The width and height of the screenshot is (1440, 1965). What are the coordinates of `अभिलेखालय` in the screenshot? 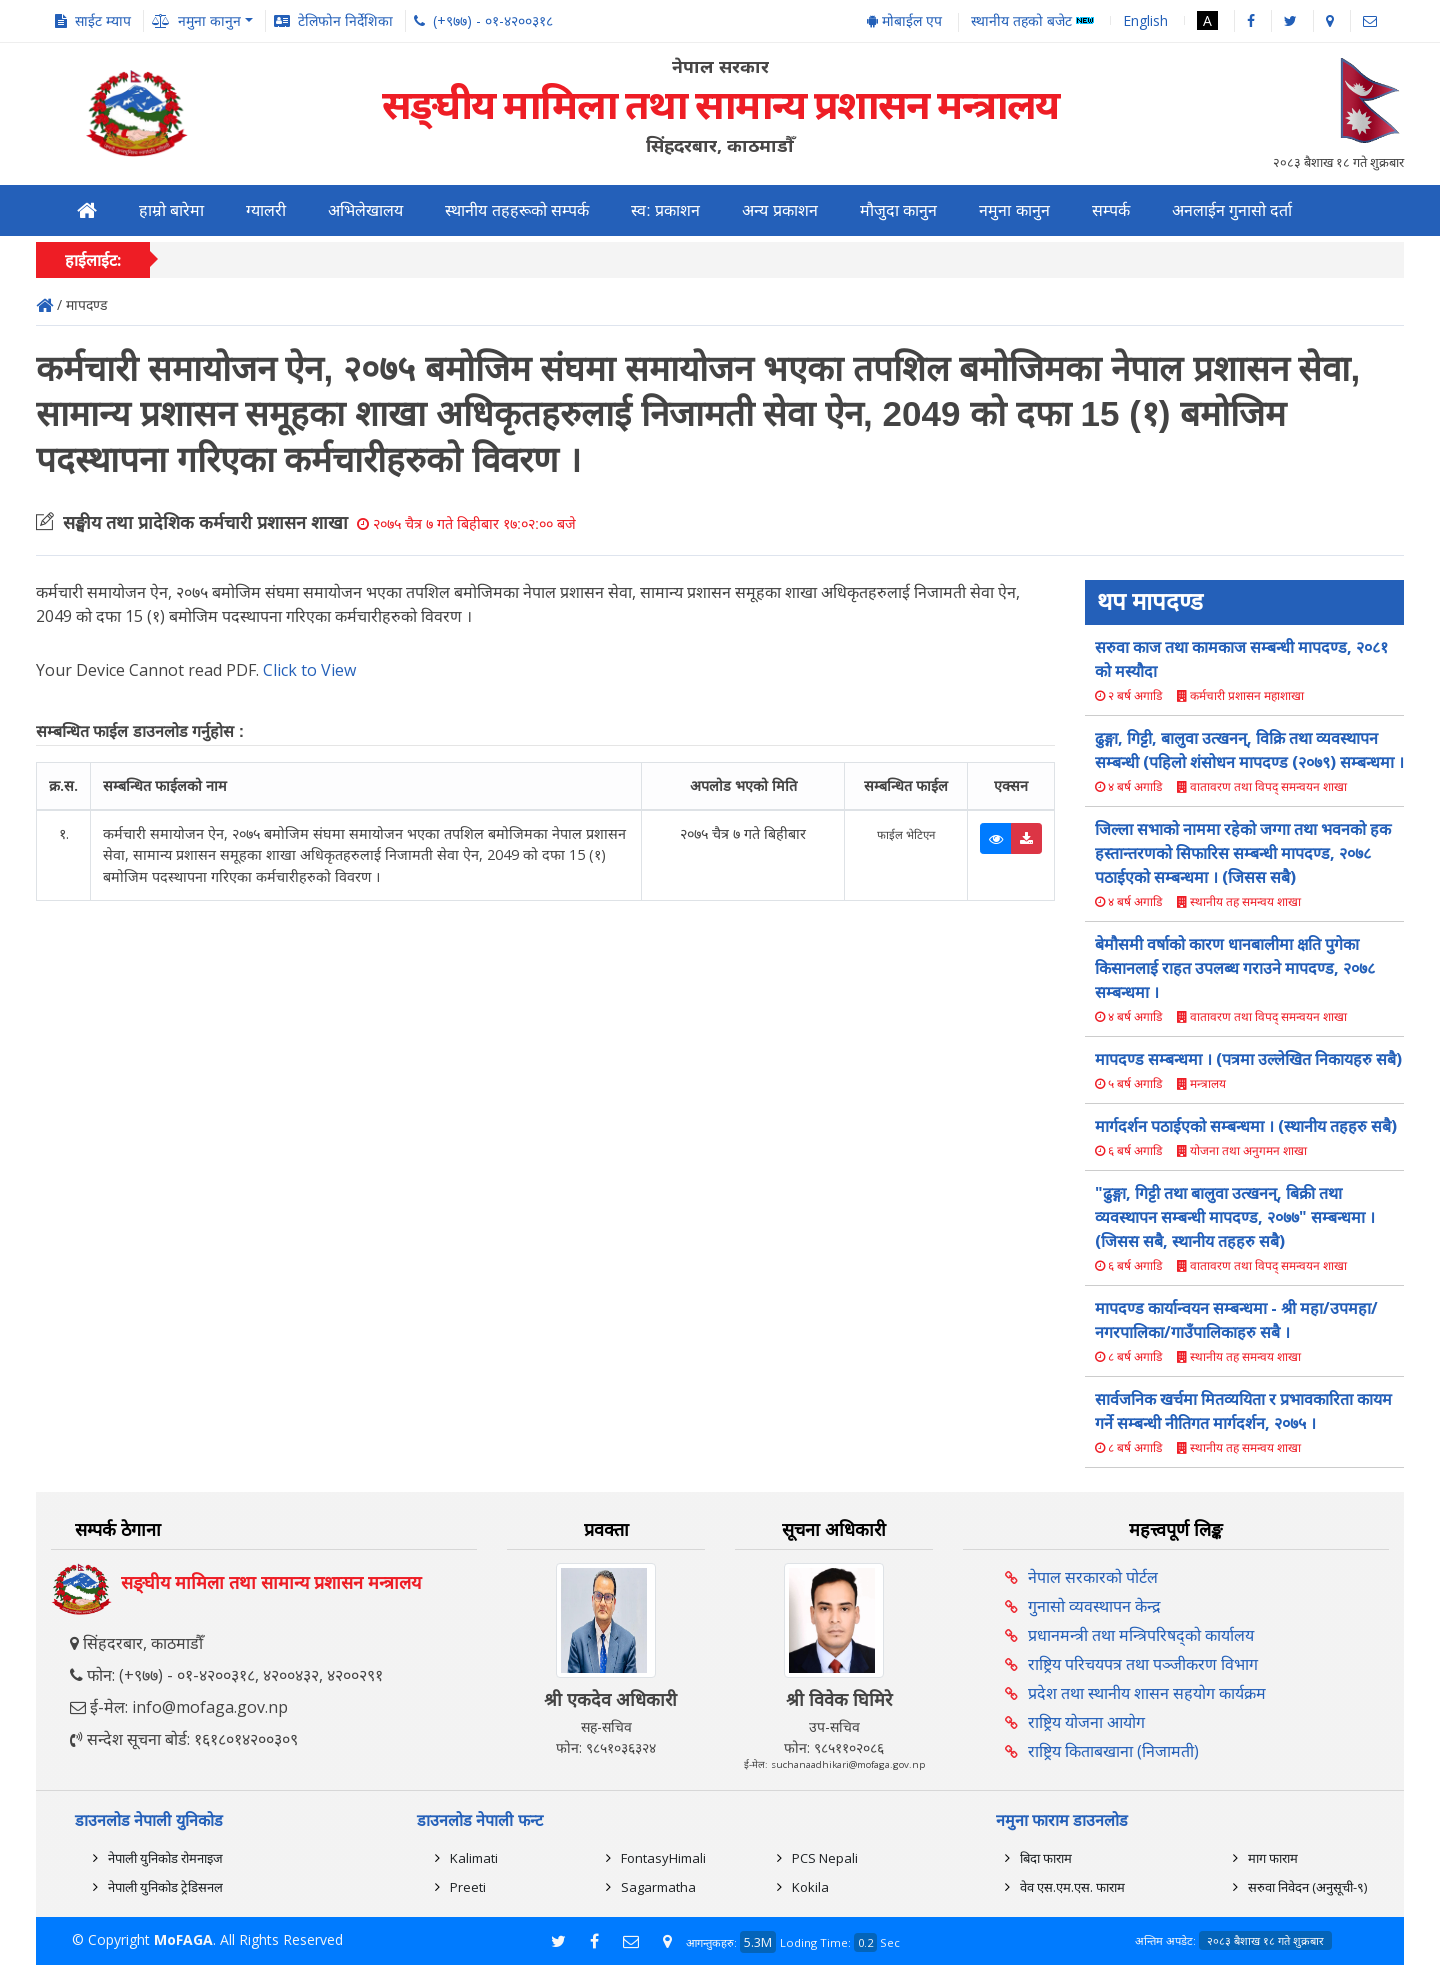 It's located at (365, 210).